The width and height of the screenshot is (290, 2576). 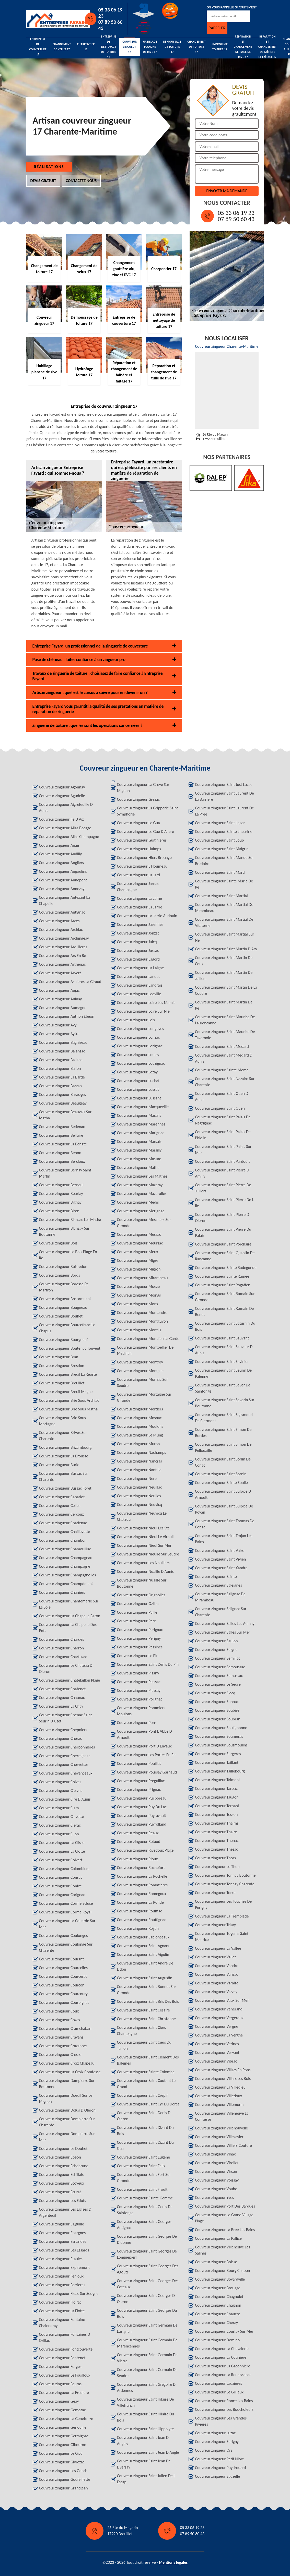 What do you see at coordinates (145, 2428) in the screenshot?
I see `Couvreur zingueur Saint Hippolyte` at bounding box center [145, 2428].